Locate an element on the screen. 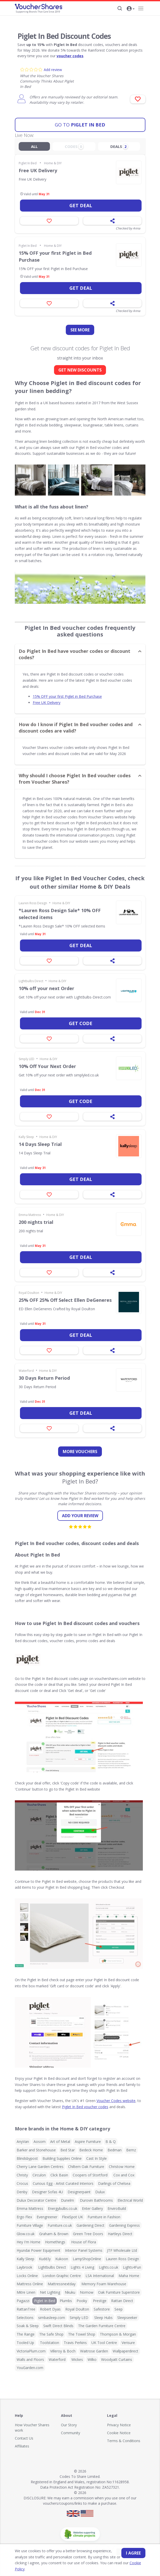  LSA International is located at coordinates (100, 2275).